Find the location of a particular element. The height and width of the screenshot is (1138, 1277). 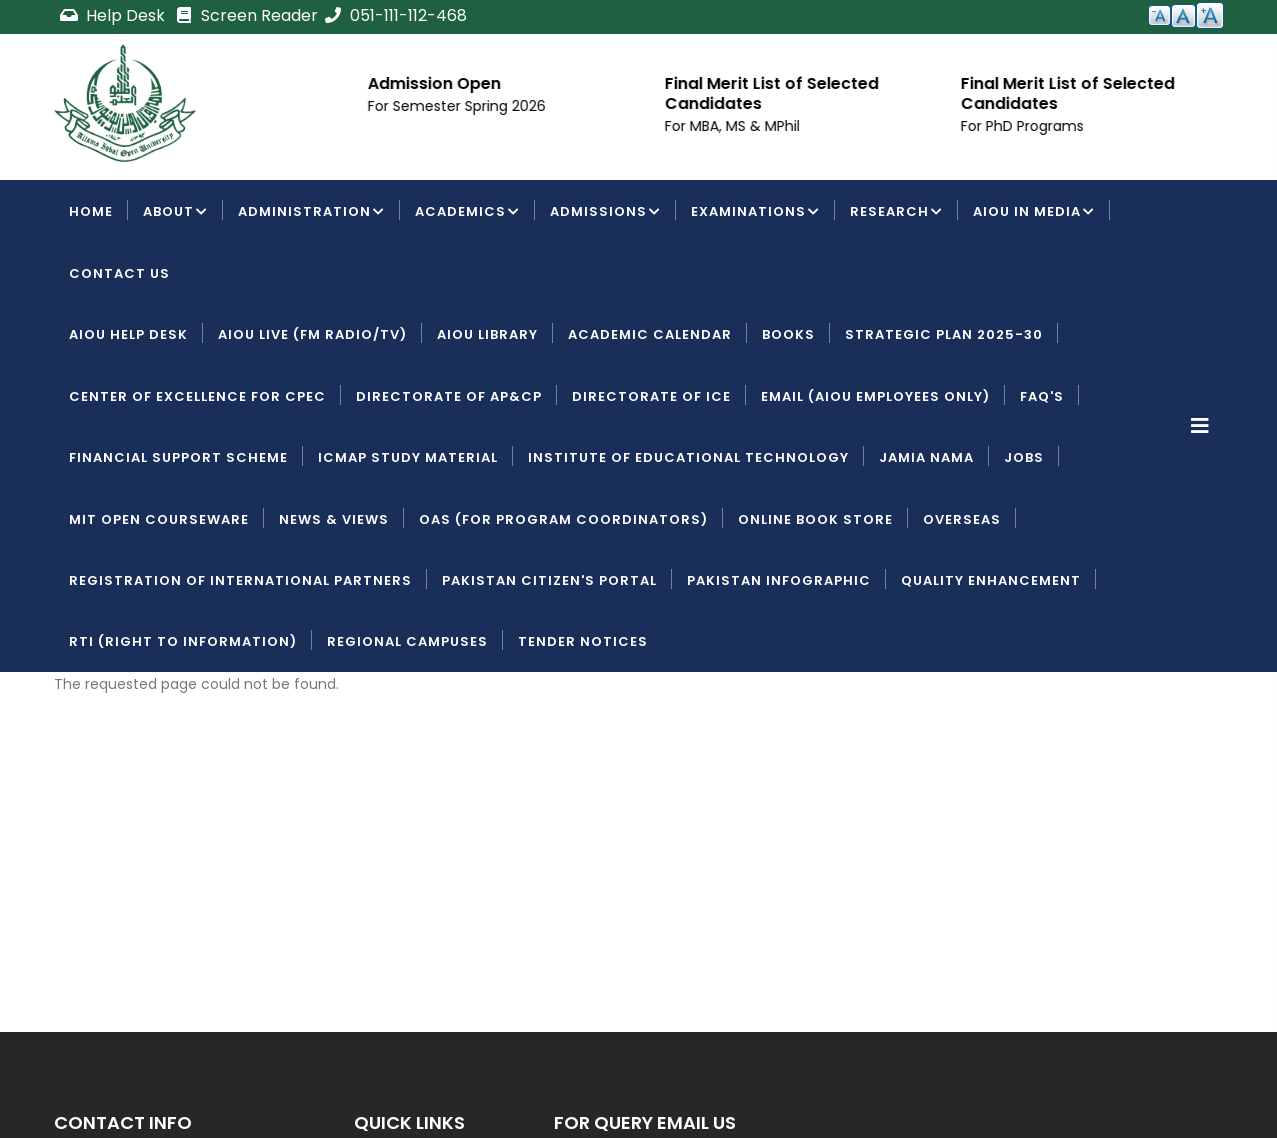

News & Views is located at coordinates (334, 519).